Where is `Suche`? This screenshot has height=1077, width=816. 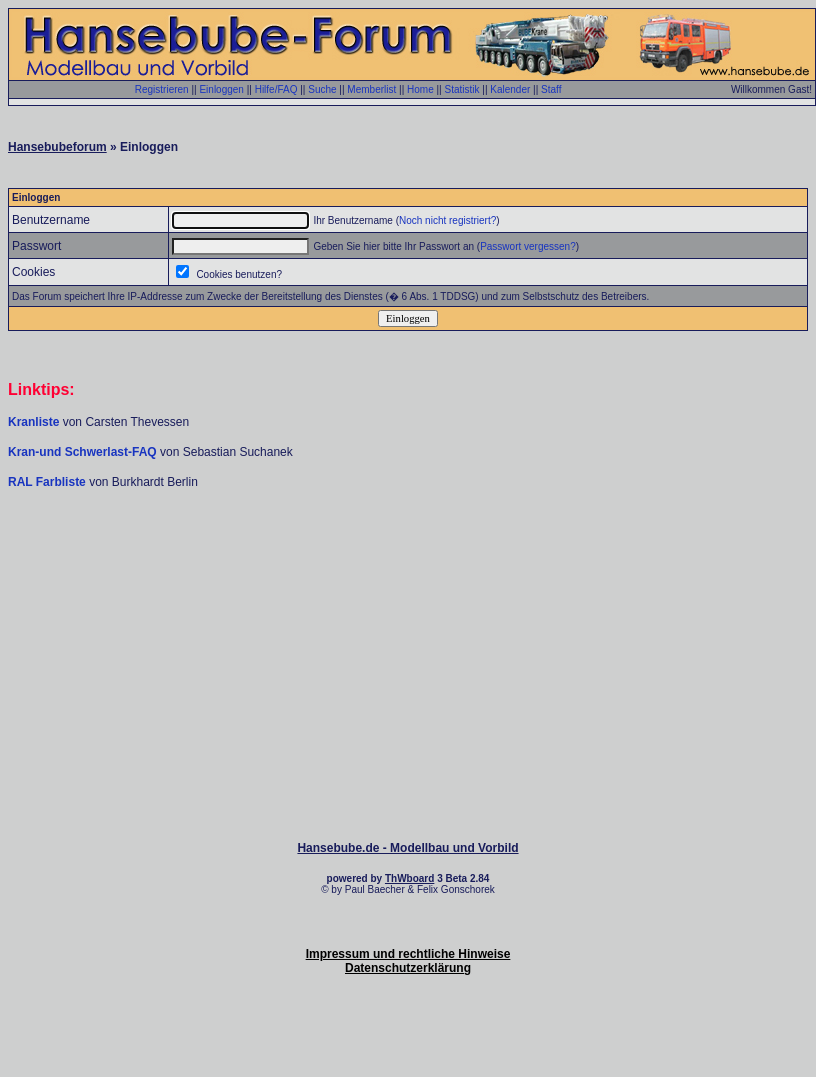
Suche is located at coordinates (322, 89).